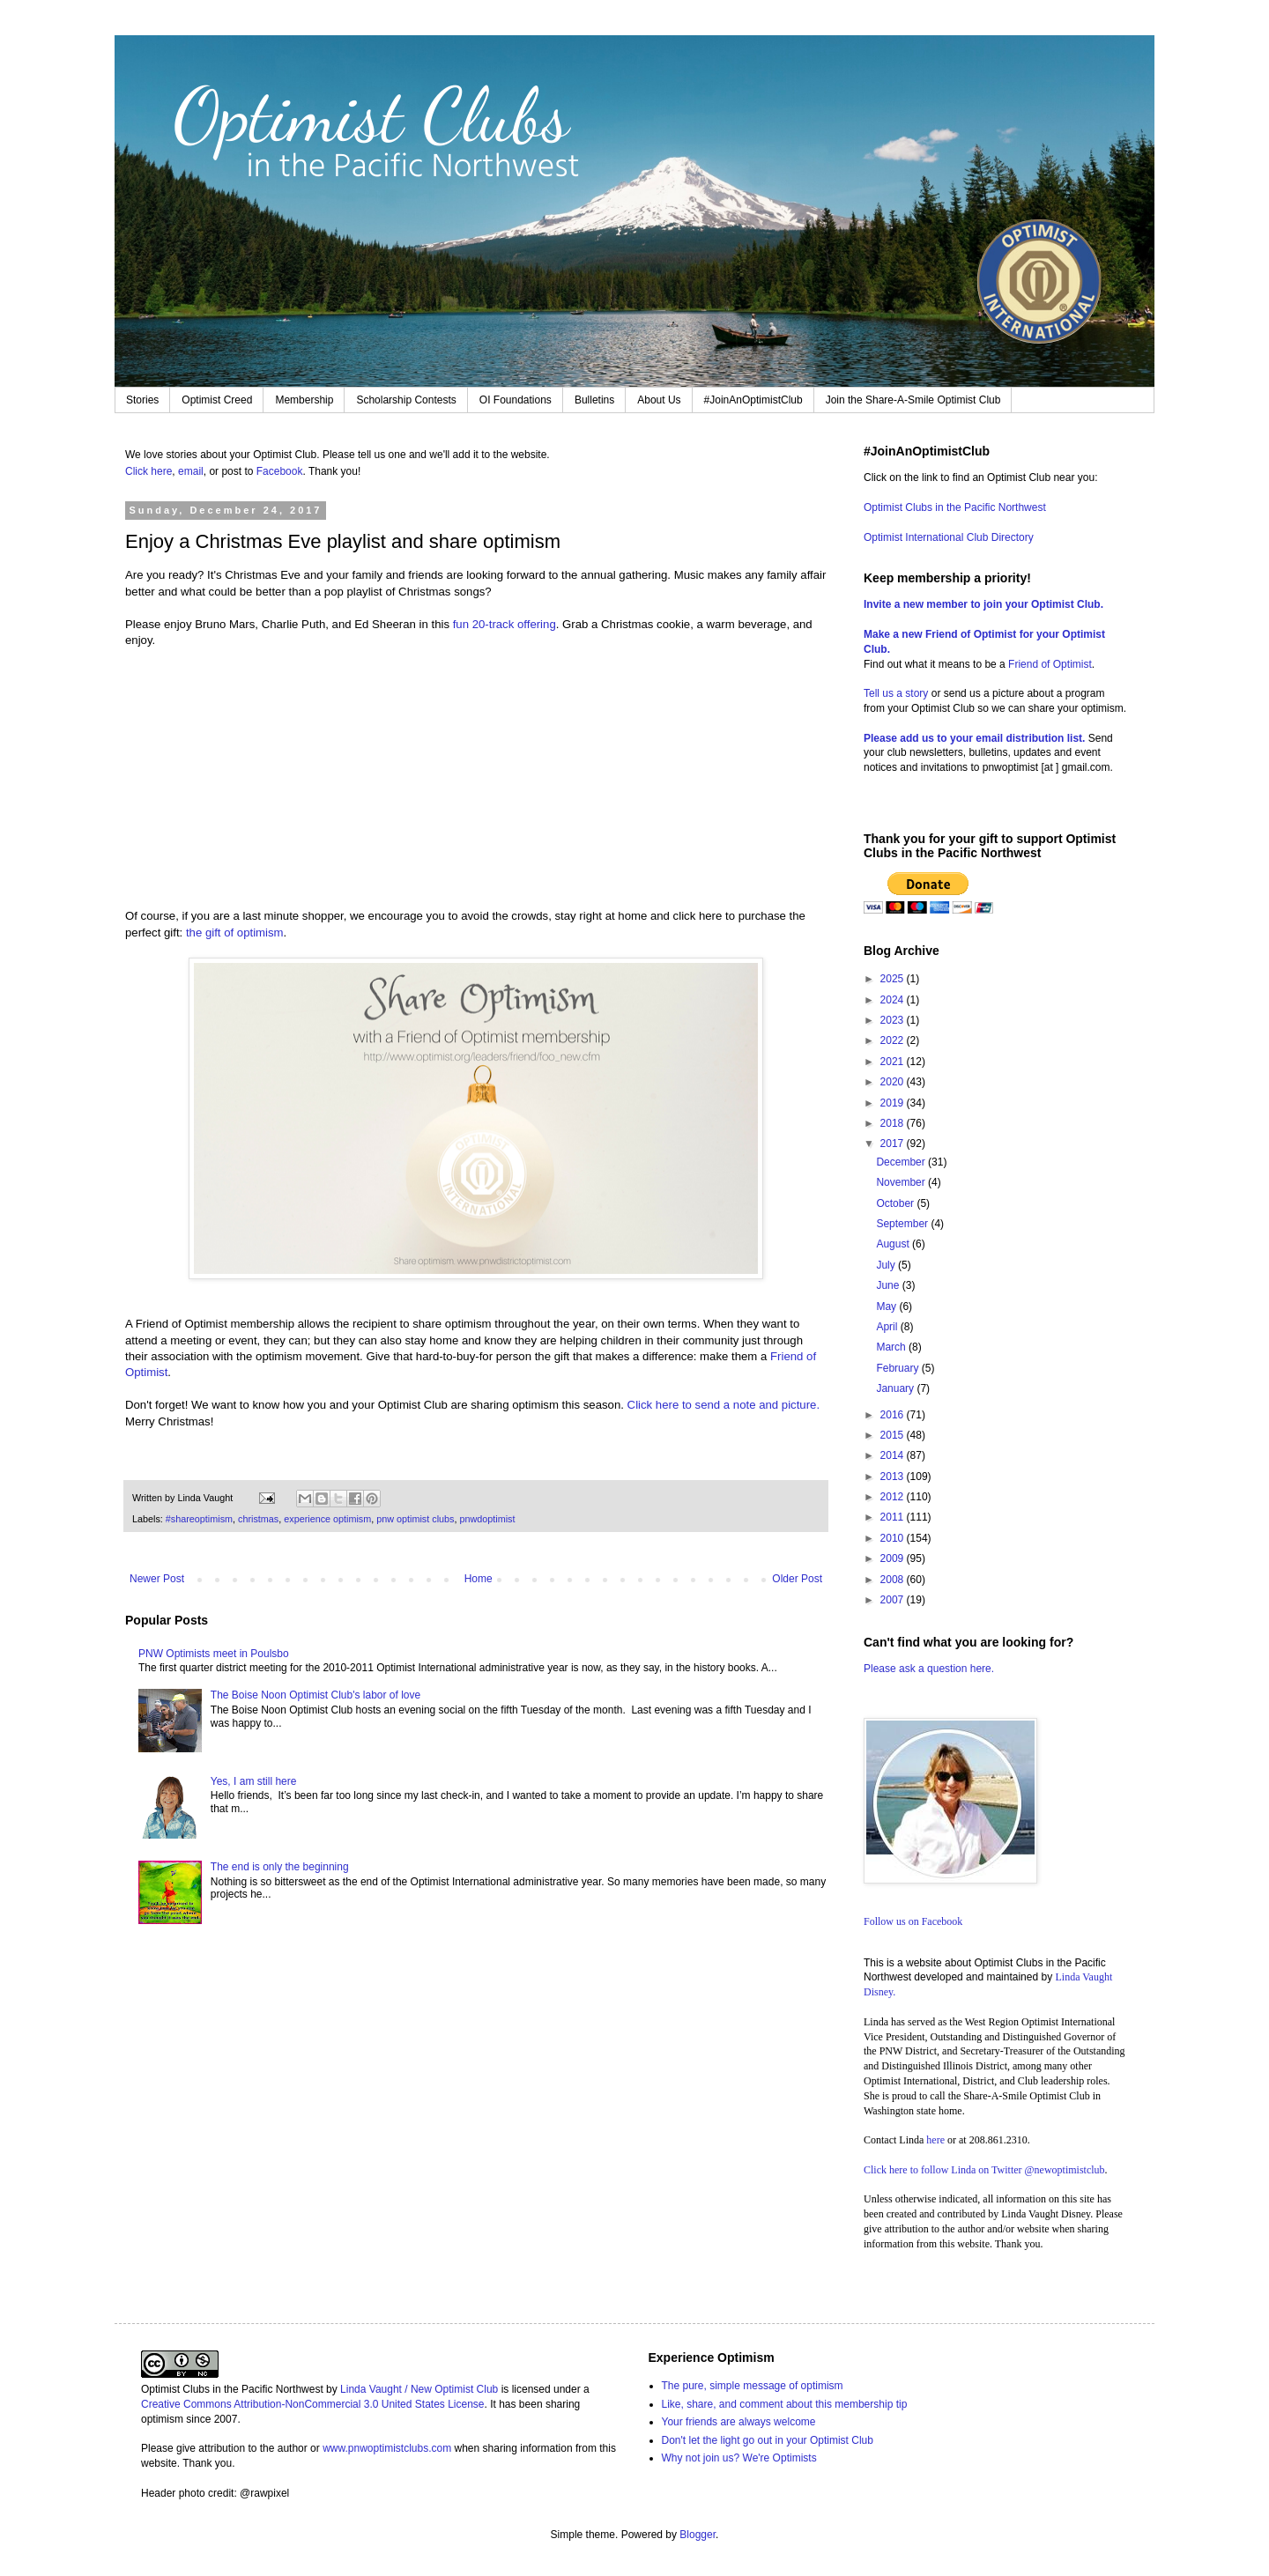 The height and width of the screenshot is (2576, 1269). I want to click on PNW Optimists meet in Poulsbo, so click(213, 1653).